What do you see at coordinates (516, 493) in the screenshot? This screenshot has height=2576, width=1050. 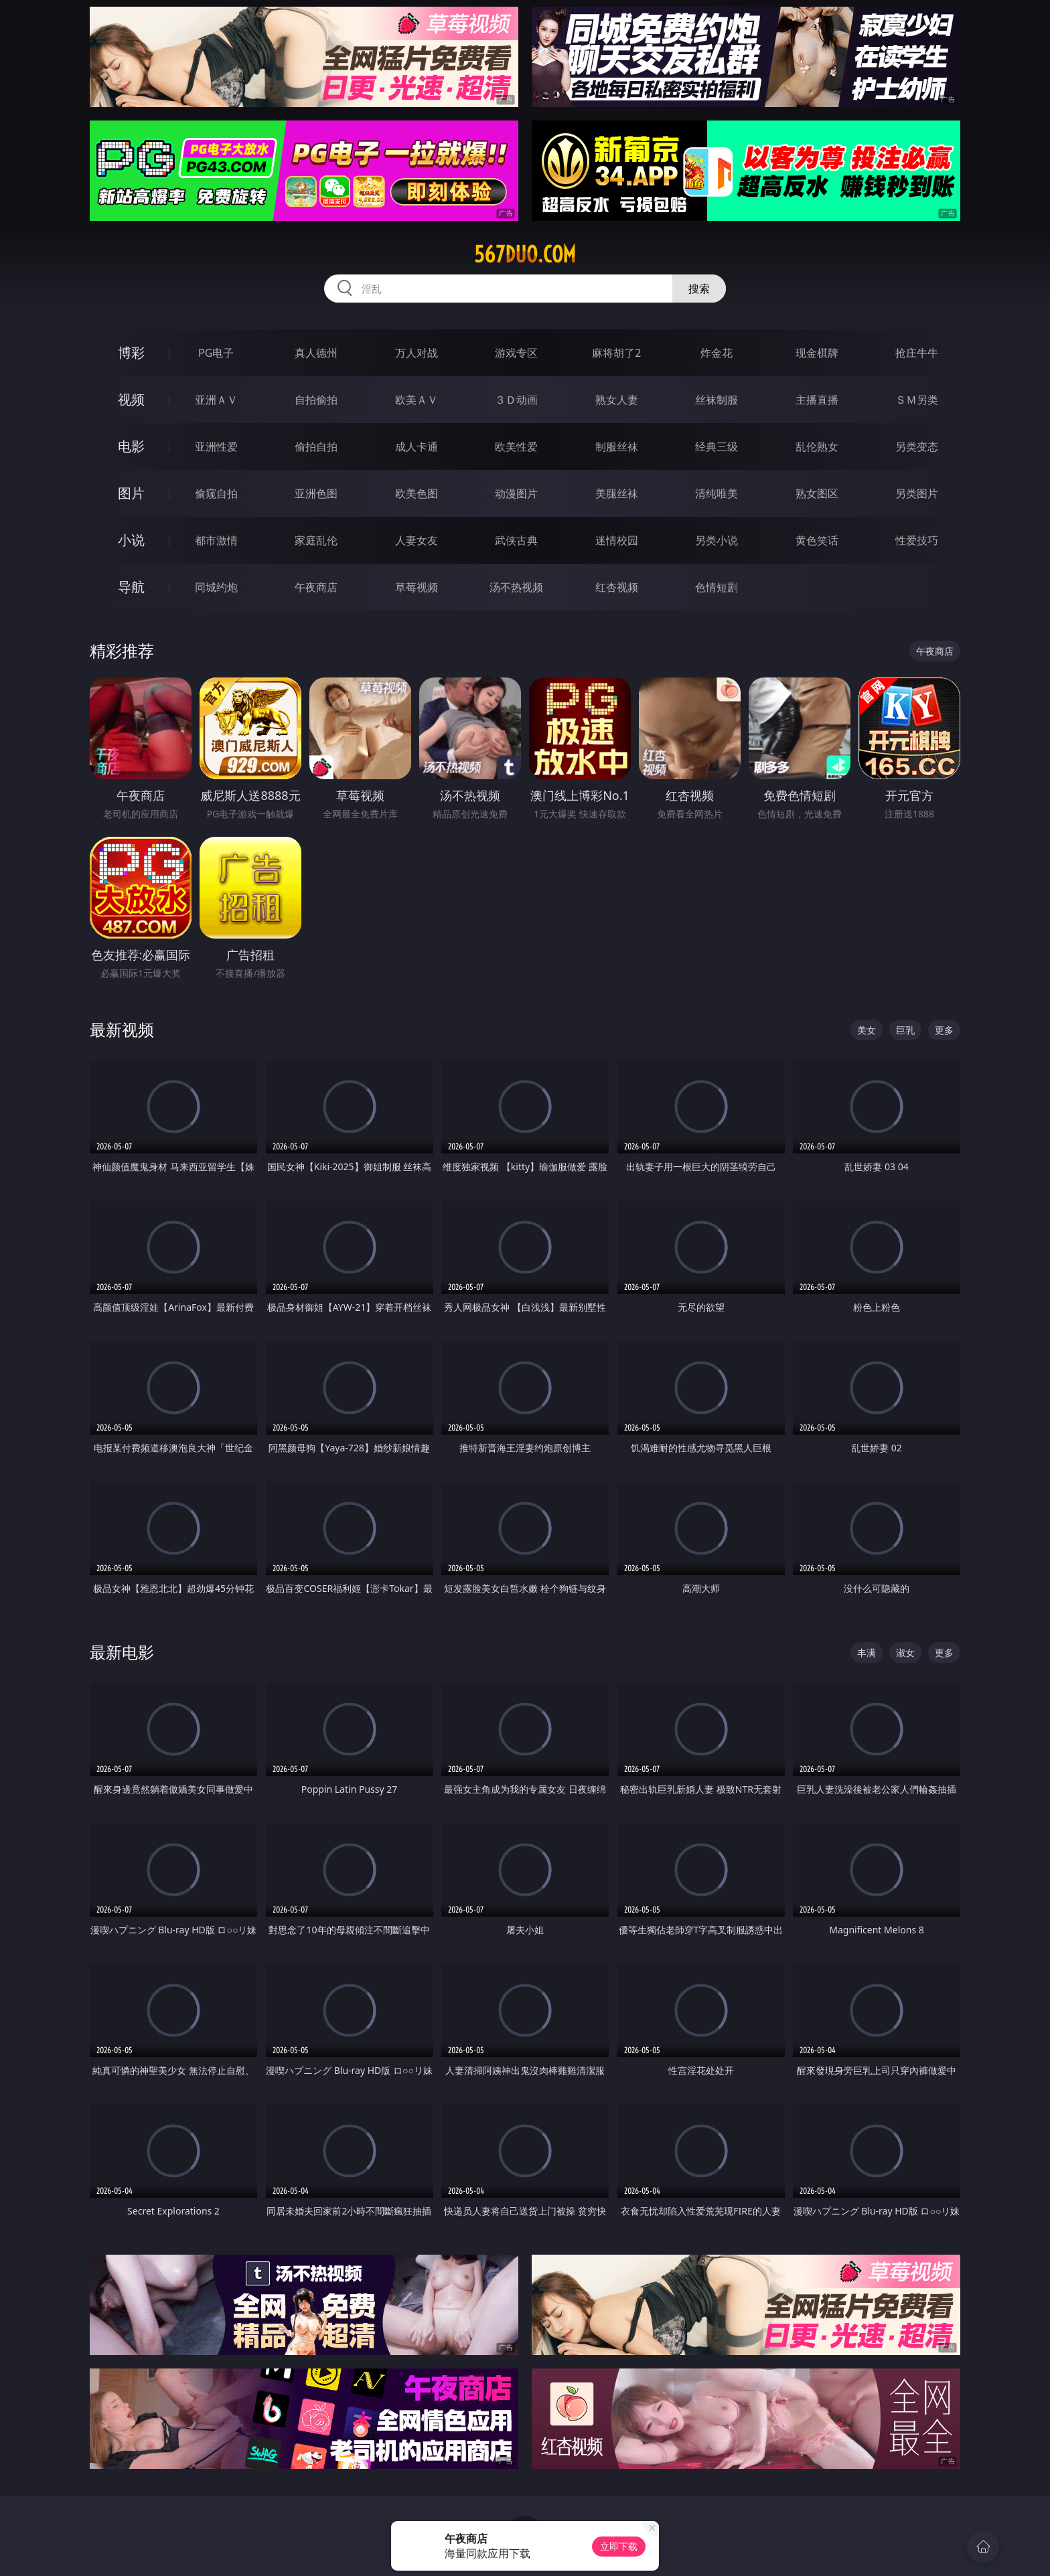 I see `动漫图片` at bounding box center [516, 493].